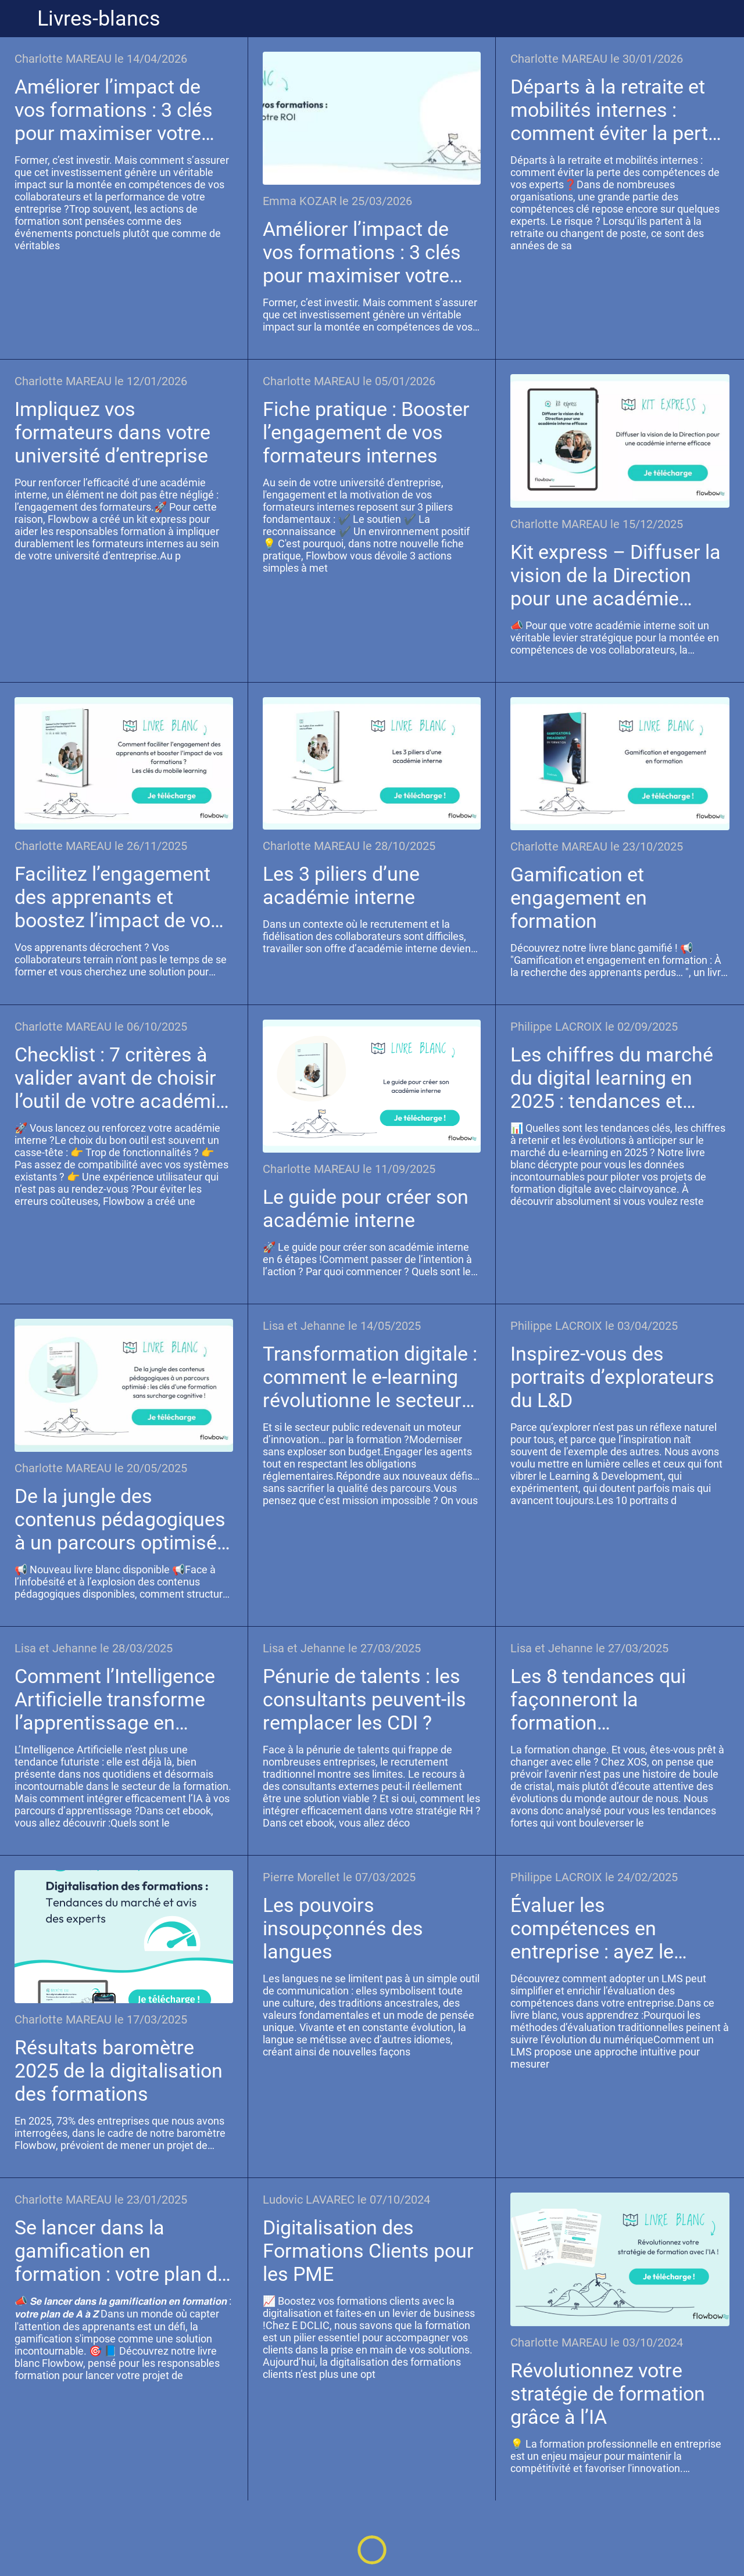 This screenshot has height=2576, width=744. Describe the element at coordinates (119, 2070) in the screenshot. I see `Résultats baromètre 2025 de la digitalisation des formations` at that location.